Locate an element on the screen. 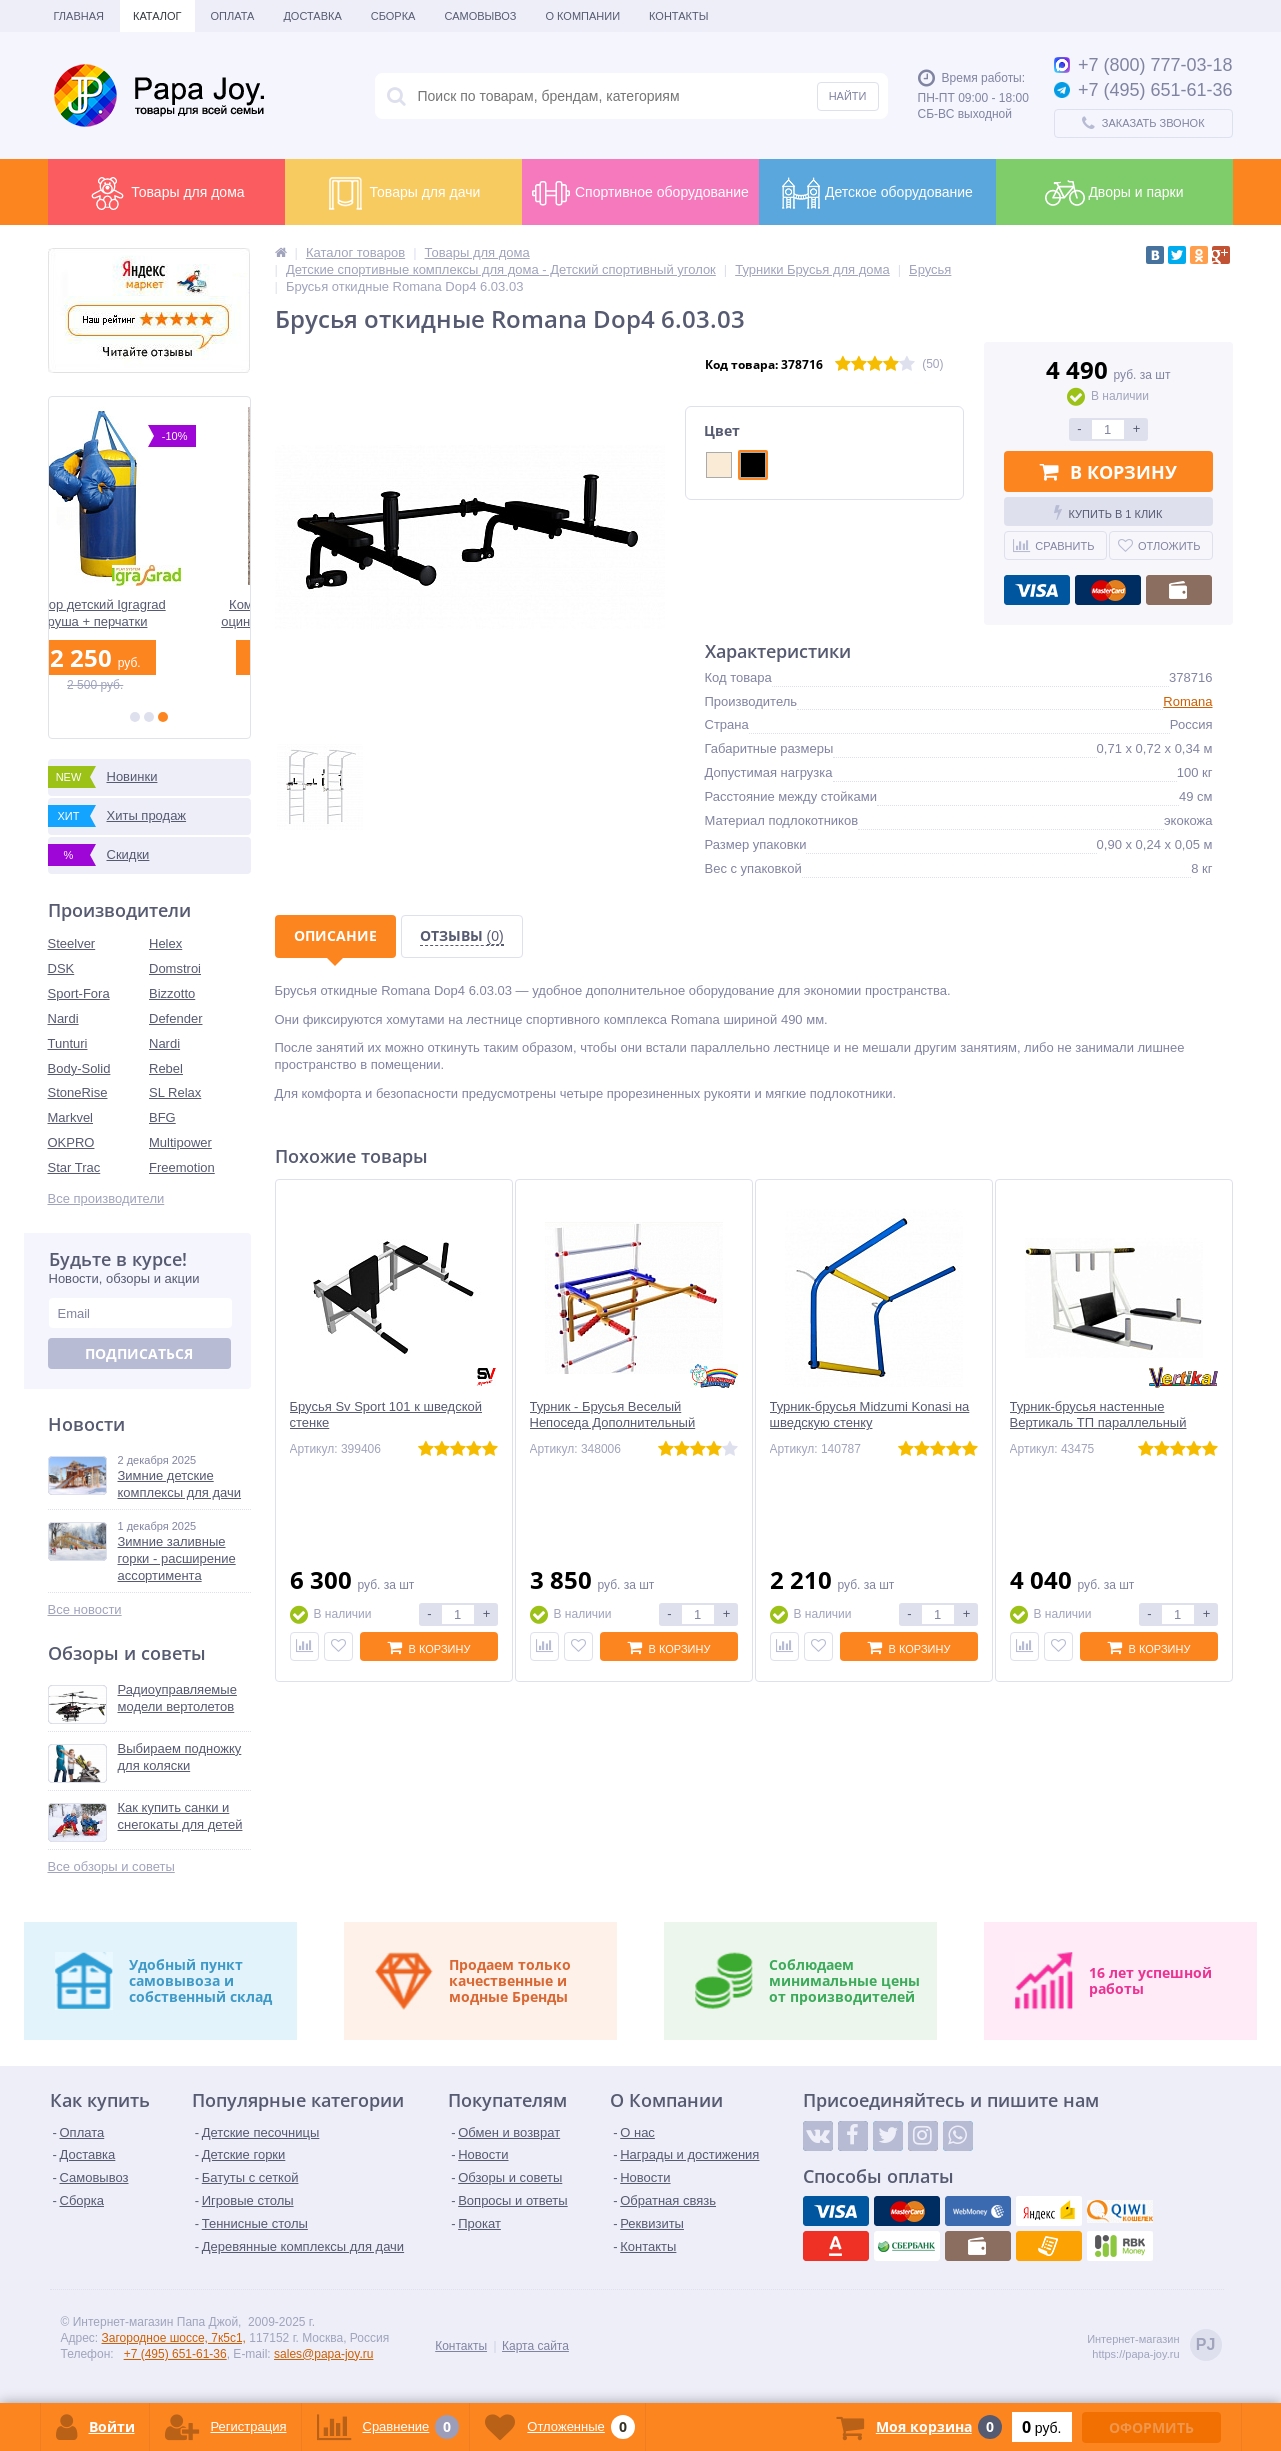 This screenshot has width=1281, height=2451. Bizzotto is located at coordinates (172, 993).